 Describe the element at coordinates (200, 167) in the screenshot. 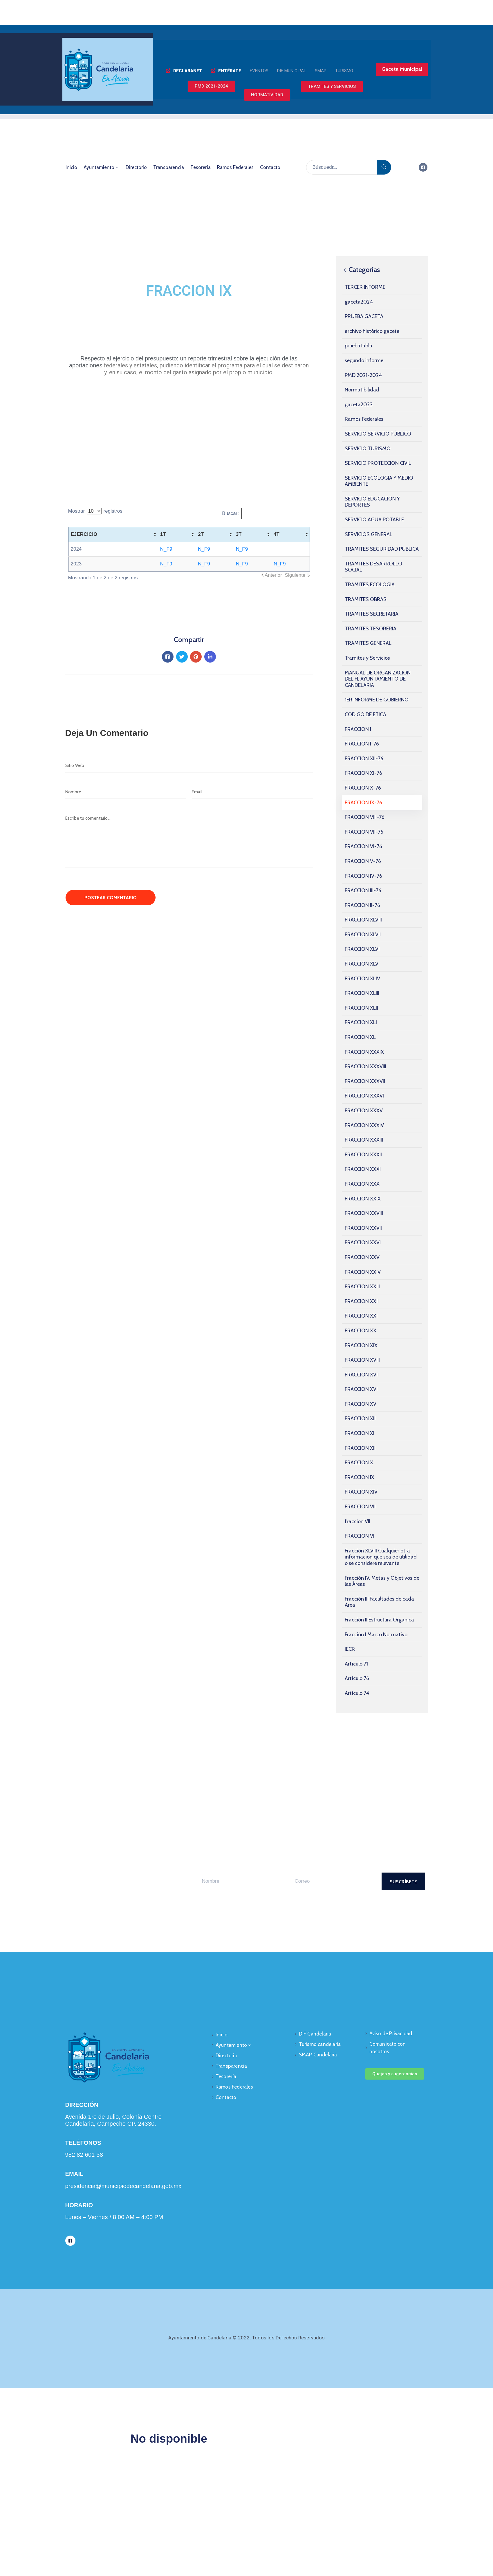

I see `Tesorería` at that location.